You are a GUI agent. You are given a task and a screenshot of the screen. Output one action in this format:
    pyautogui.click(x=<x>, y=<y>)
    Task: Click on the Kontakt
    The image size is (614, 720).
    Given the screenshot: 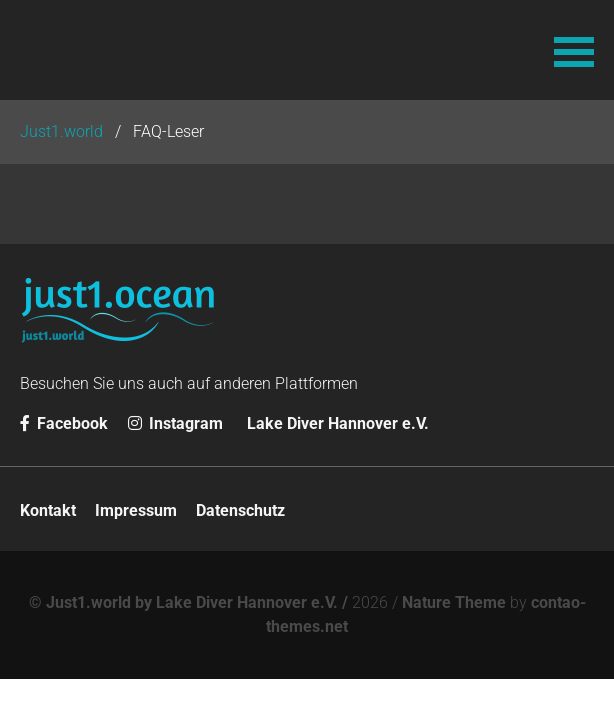 What is the action you would take?
    pyautogui.click(x=48, y=510)
    